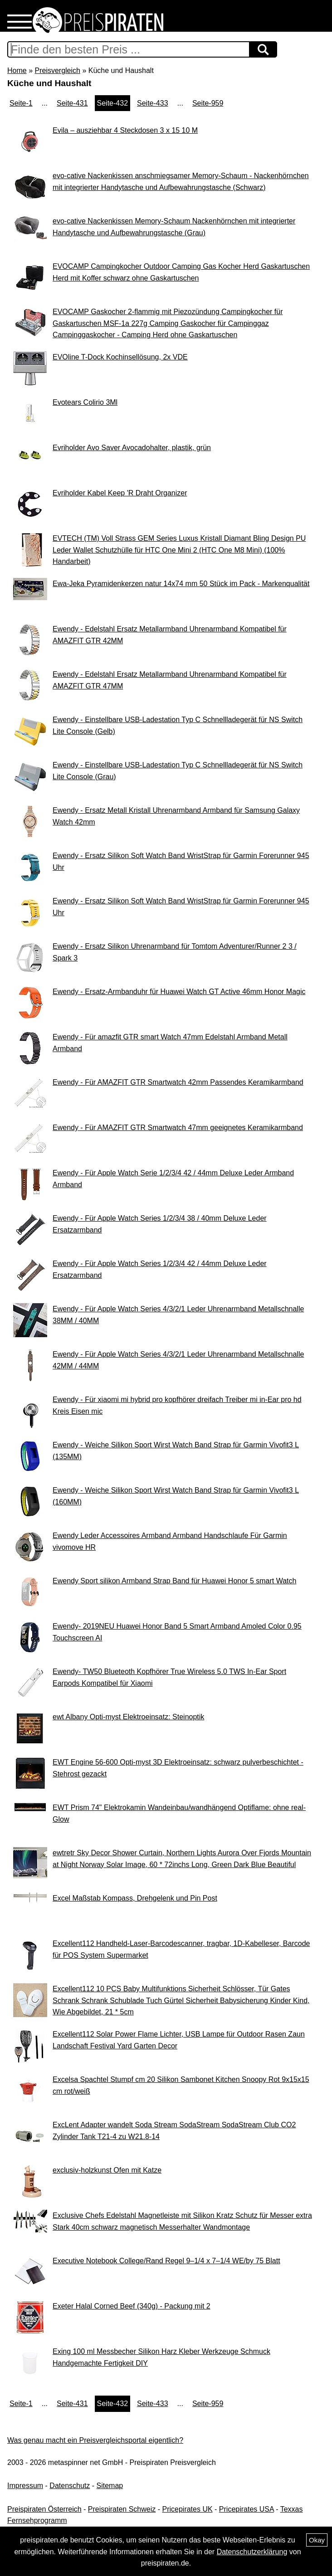  What do you see at coordinates (95, 2440) in the screenshot?
I see `Was genau macht ein Preisvergleichsportal eigentlich?` at bounding box center [95, 2440].